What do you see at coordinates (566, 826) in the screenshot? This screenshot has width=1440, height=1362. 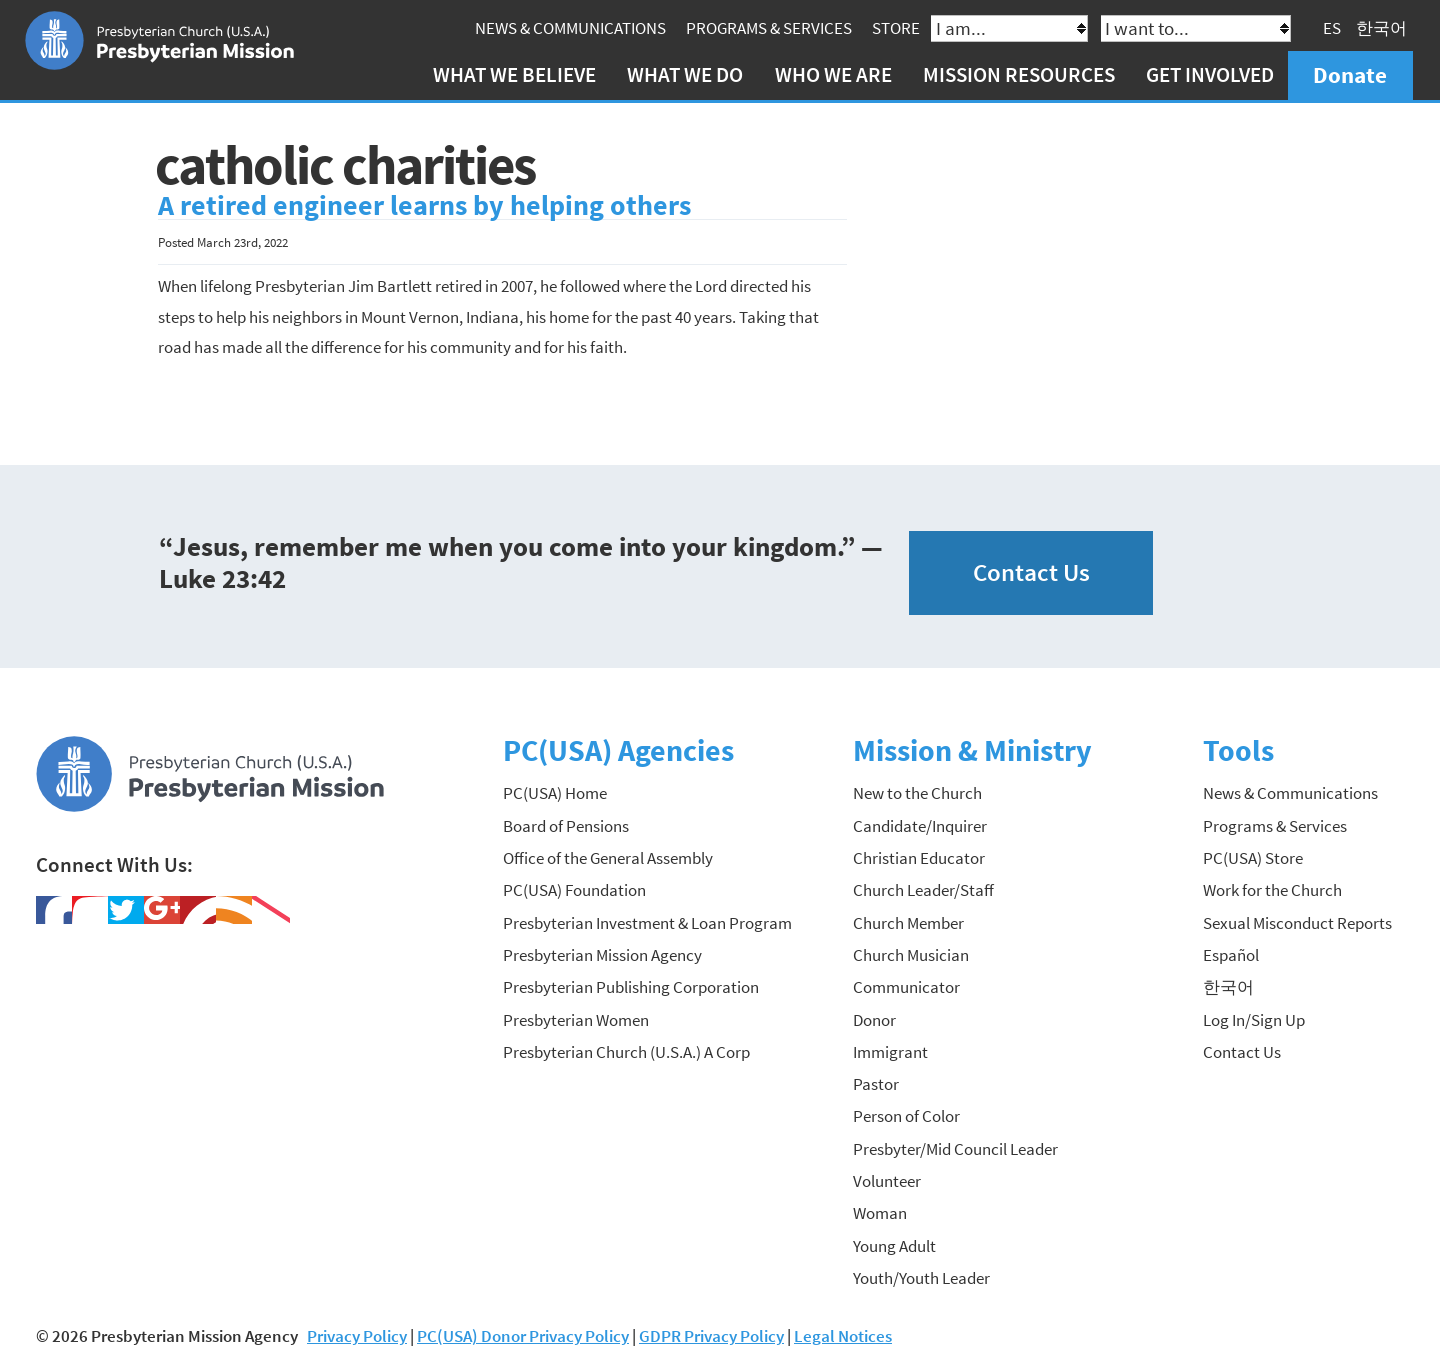 I see `Board of Pensions` at bounding box center [566, 826].